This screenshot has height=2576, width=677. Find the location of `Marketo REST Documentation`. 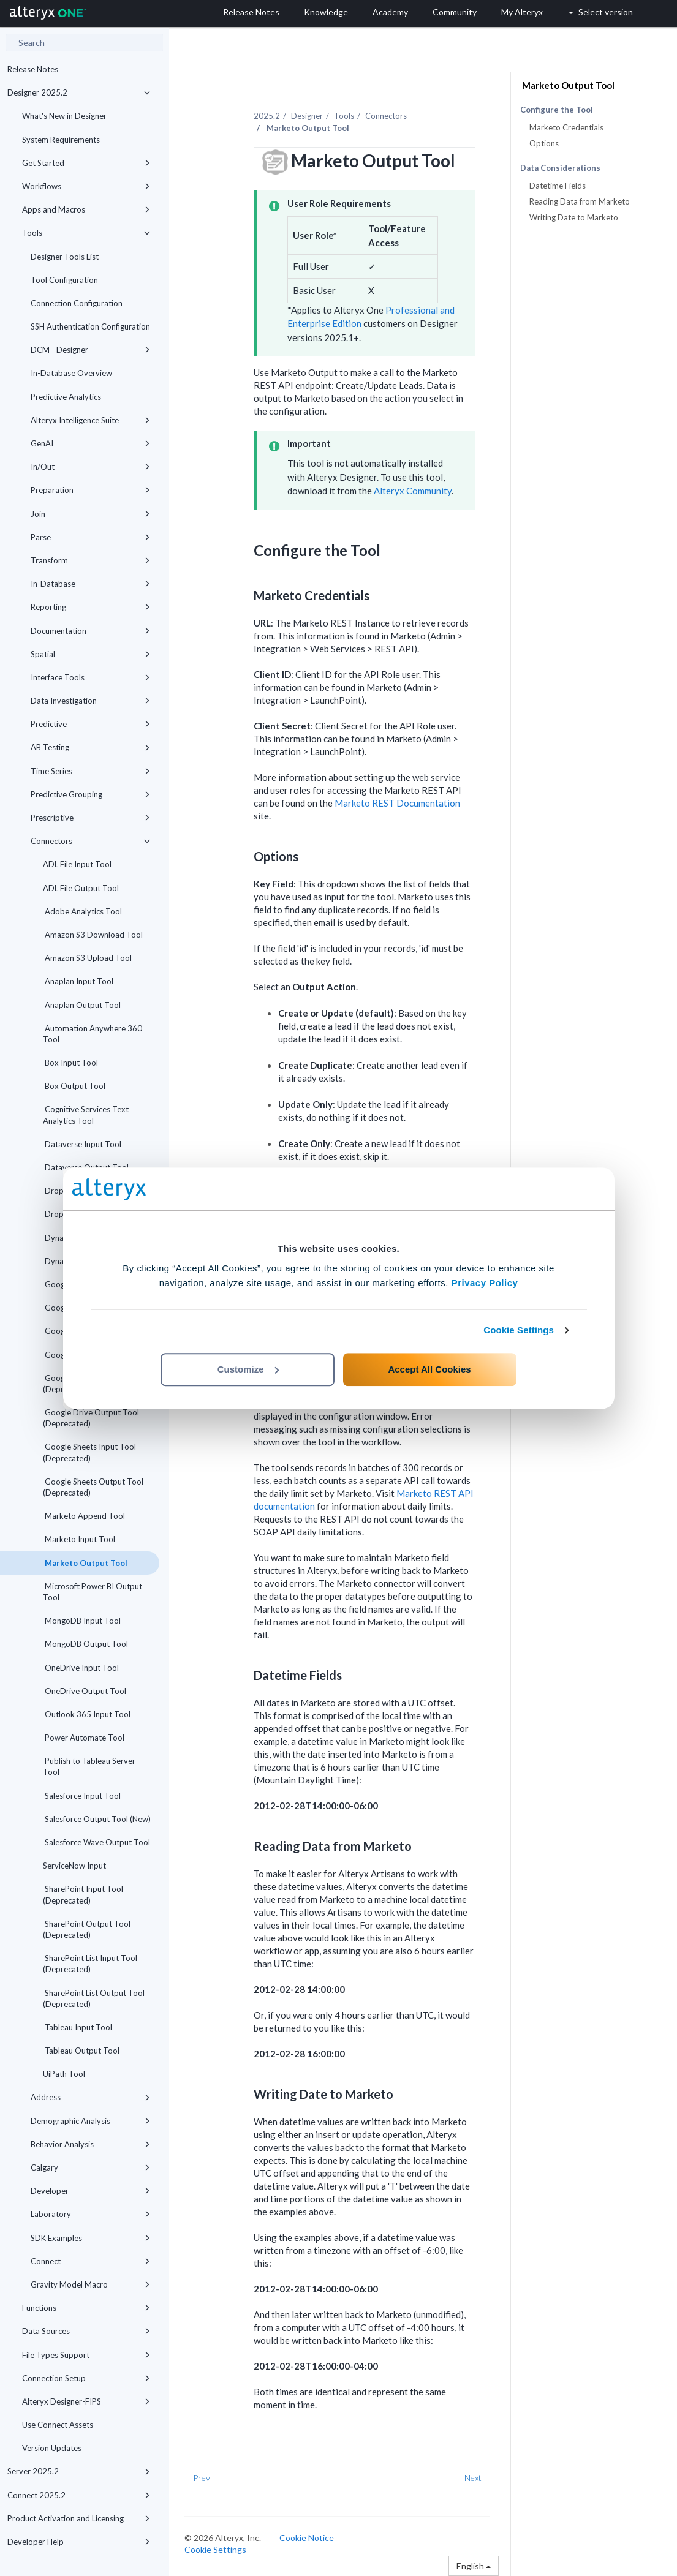

Marketo REST Documentation is located at coordinates (397, 802).